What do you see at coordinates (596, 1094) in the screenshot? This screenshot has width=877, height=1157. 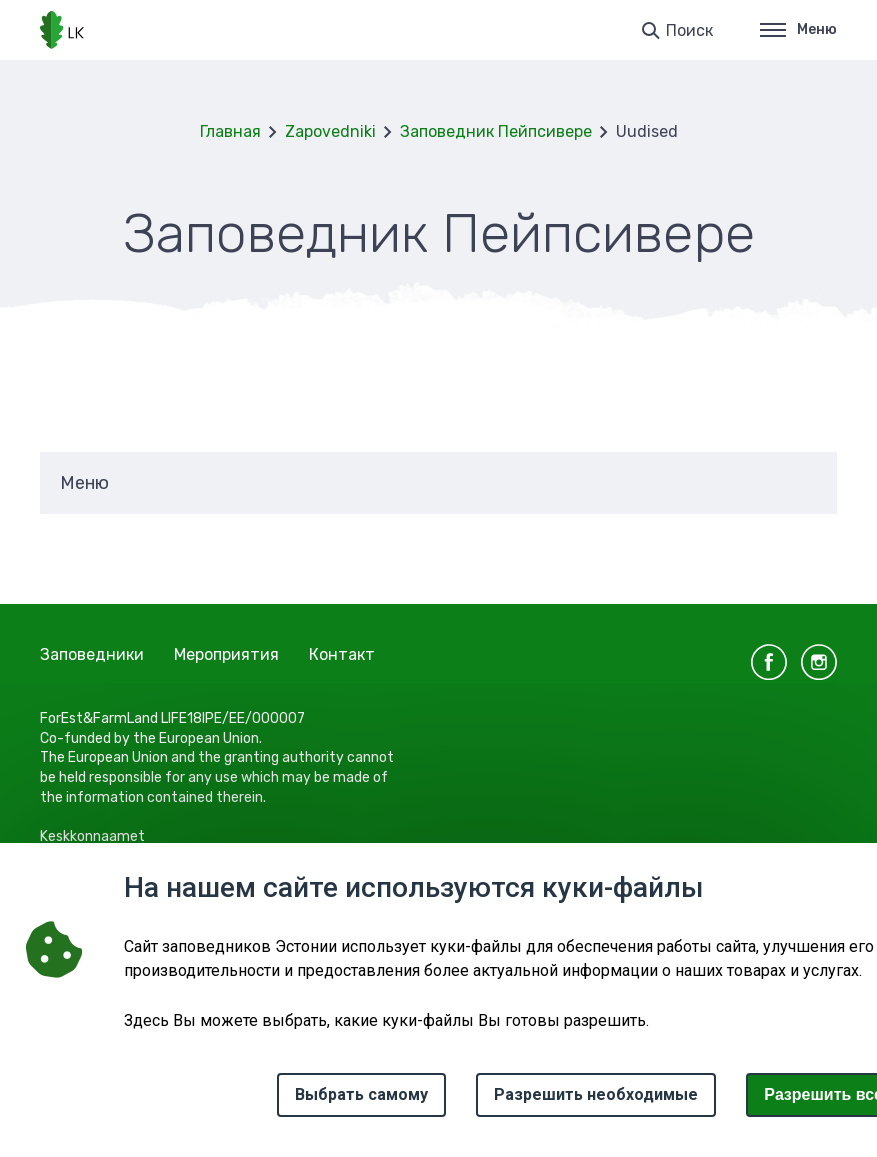 I see `Разрешить необходимые` at bounding box center [596, 1094].